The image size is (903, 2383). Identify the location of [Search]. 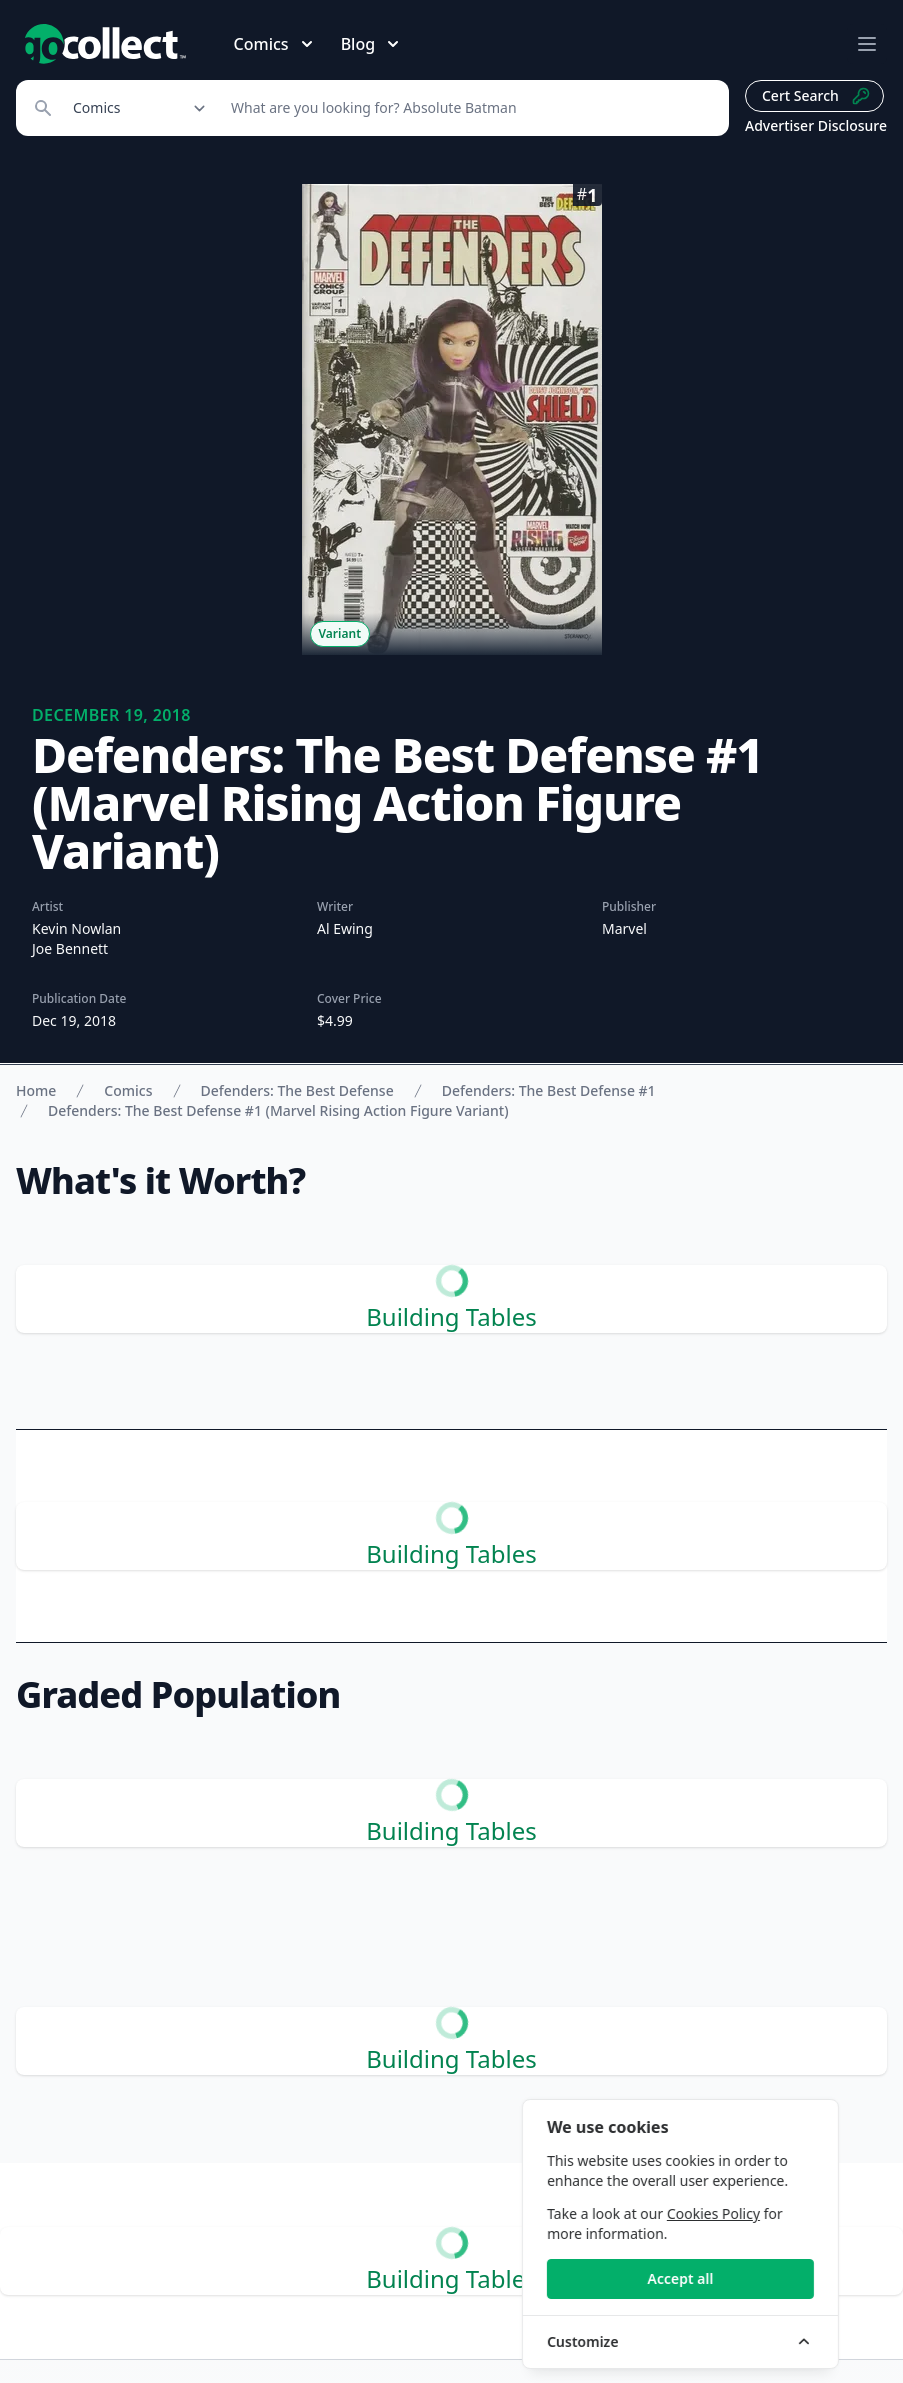
(469, 108).